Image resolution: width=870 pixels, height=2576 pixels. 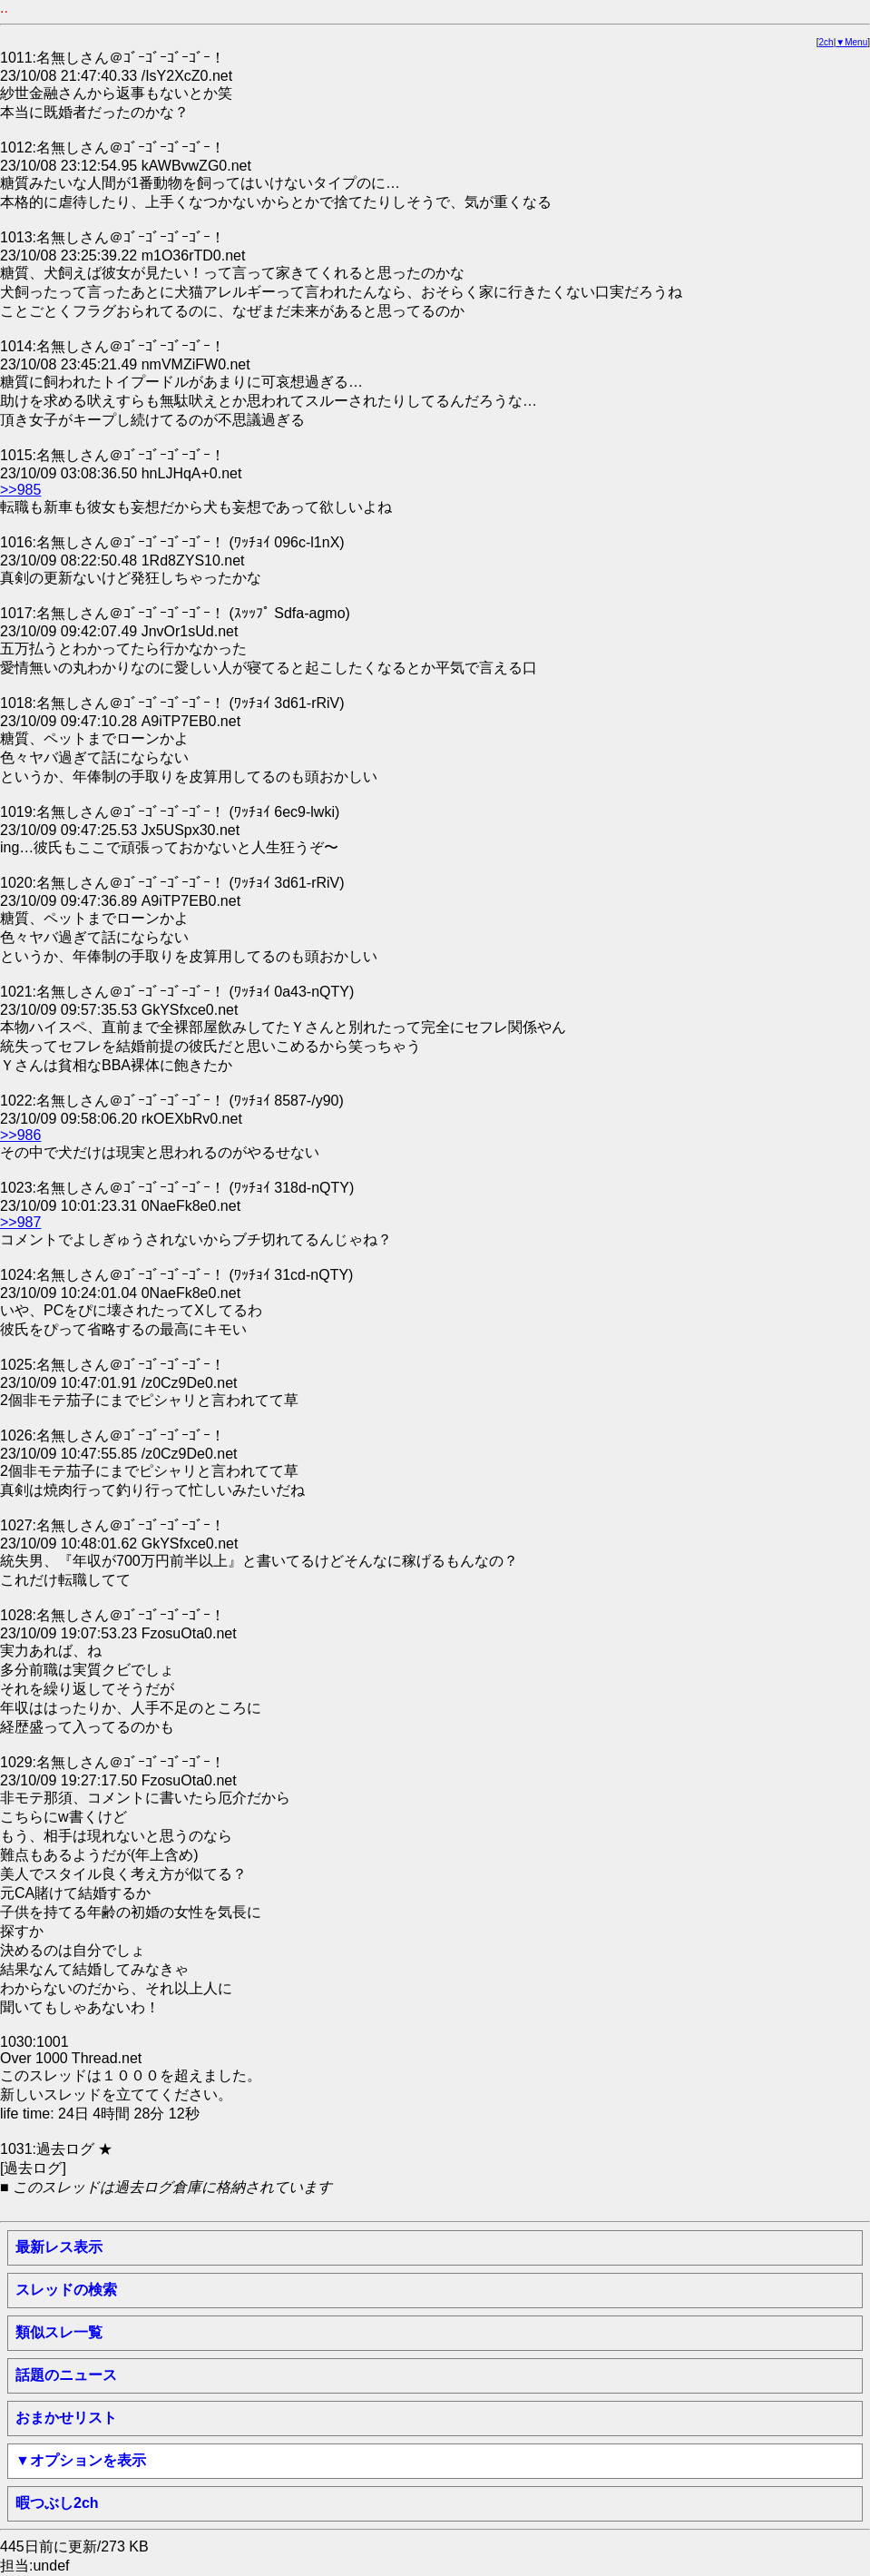 I want to click on >>987, so click(x=20, y=1222).